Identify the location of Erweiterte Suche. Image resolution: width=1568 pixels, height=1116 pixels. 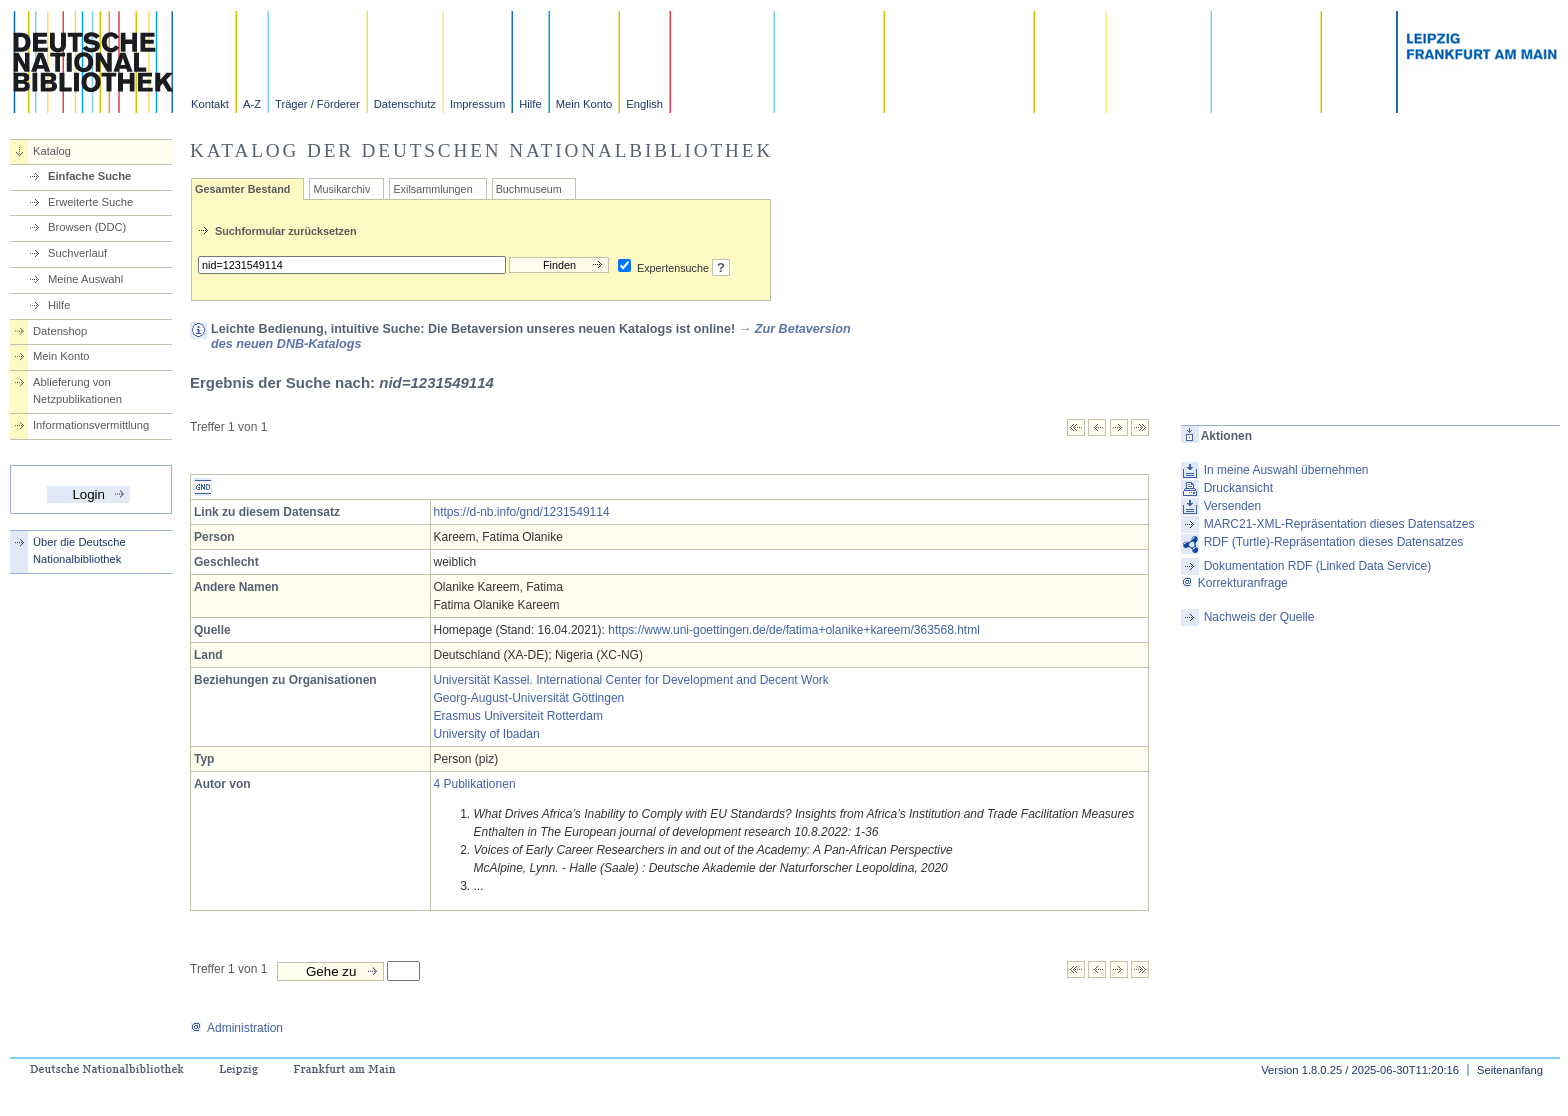
(90, 202).